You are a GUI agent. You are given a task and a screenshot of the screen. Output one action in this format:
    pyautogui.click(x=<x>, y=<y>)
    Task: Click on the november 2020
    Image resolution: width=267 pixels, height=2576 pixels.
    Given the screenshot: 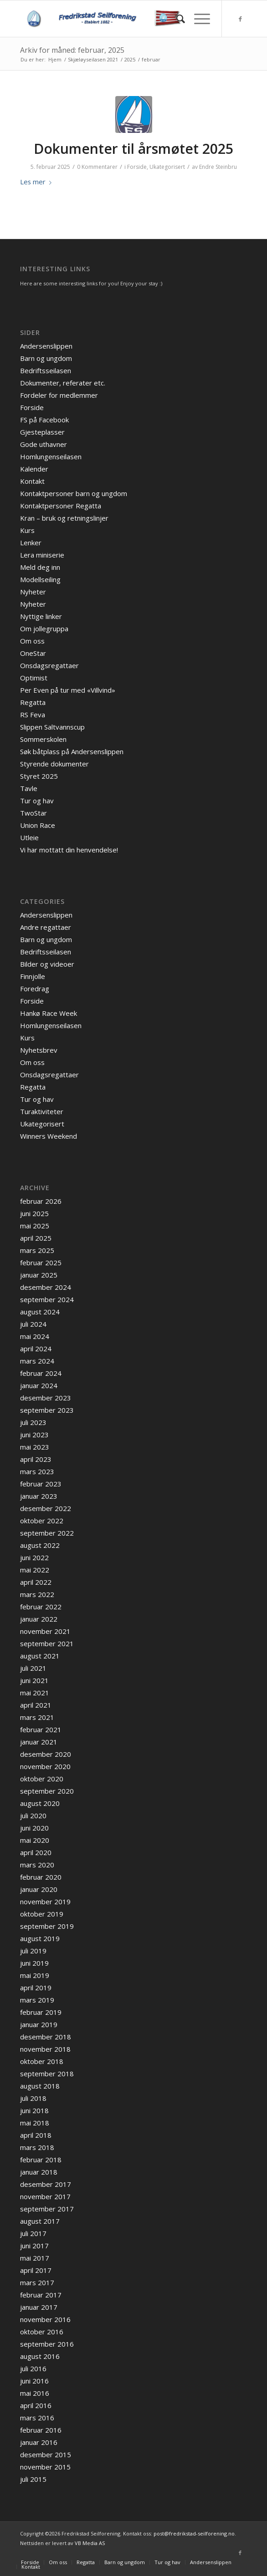 What is the action you would take?
    pyautogui.click(x=45, y=1766)
    